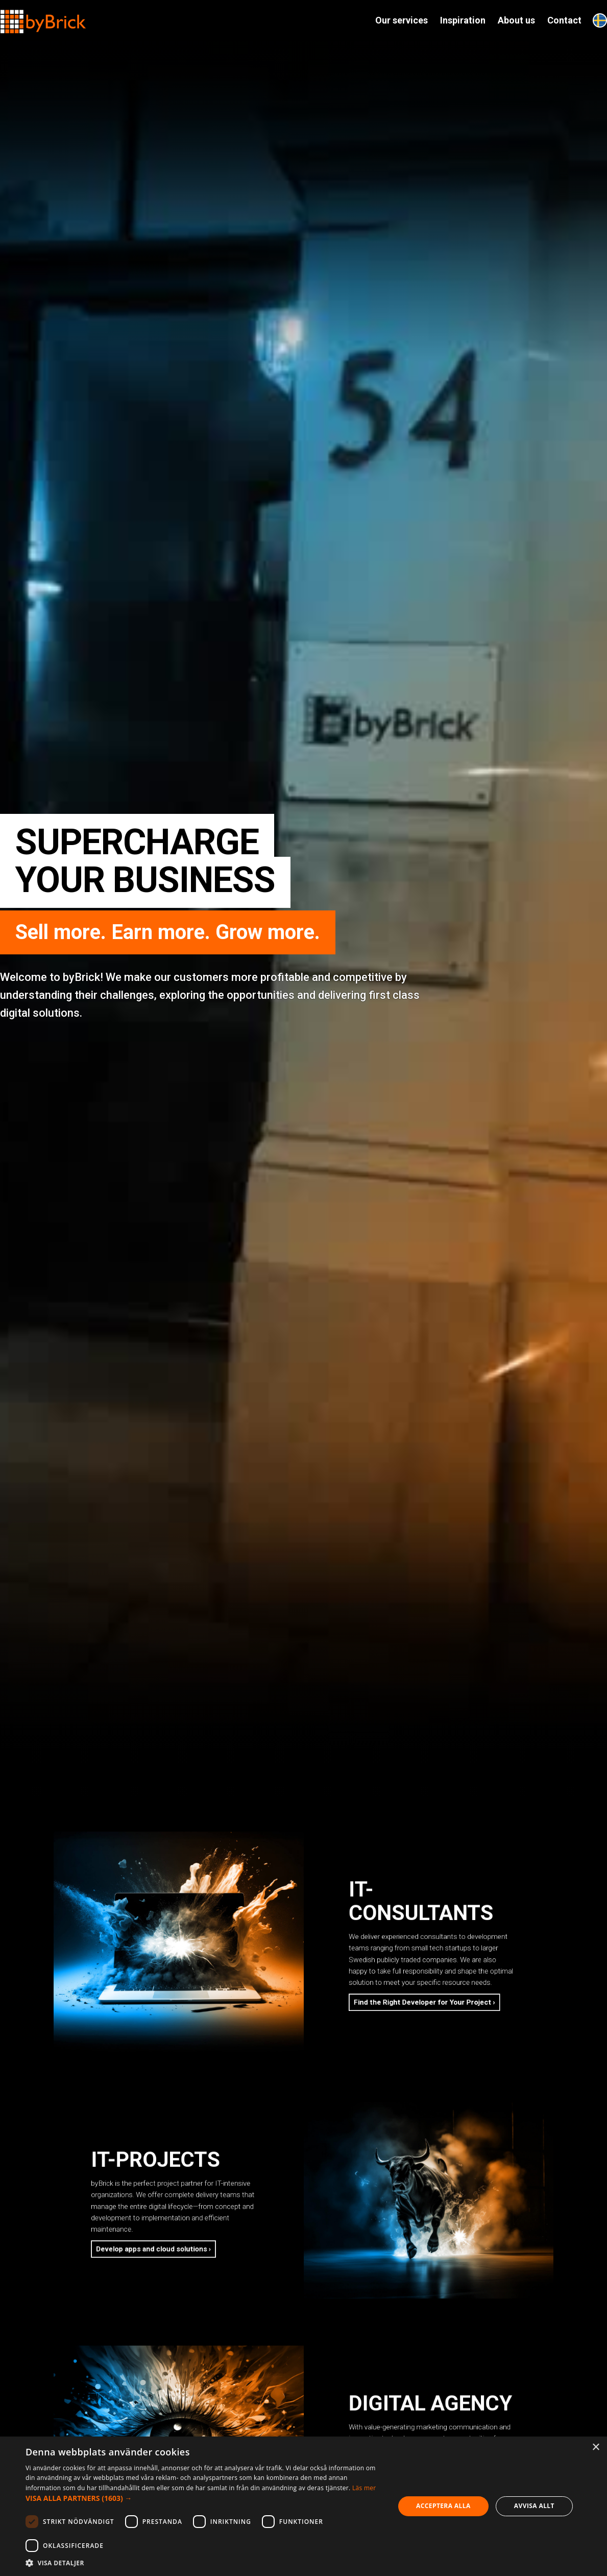 This screenshot has height=2576, width=607. What do you see at coordinates (564, 20) in the screenshot?
I see `Contact` at bounding box center [564, 20].